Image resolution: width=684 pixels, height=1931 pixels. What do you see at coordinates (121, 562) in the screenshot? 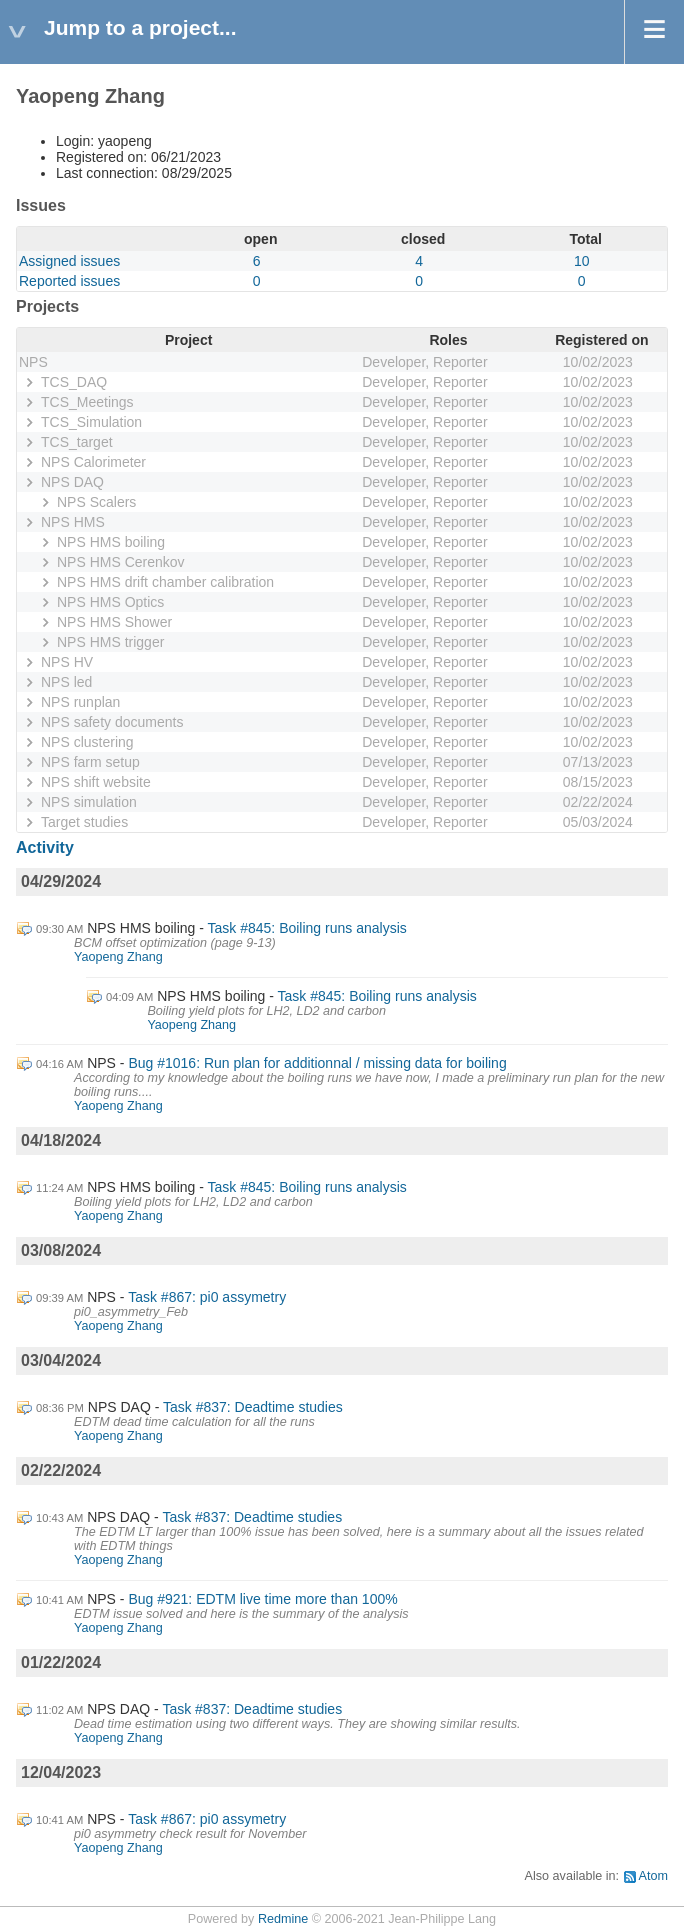
I see `NPS HMS Cerenkov` at bounding box center [121, 562].